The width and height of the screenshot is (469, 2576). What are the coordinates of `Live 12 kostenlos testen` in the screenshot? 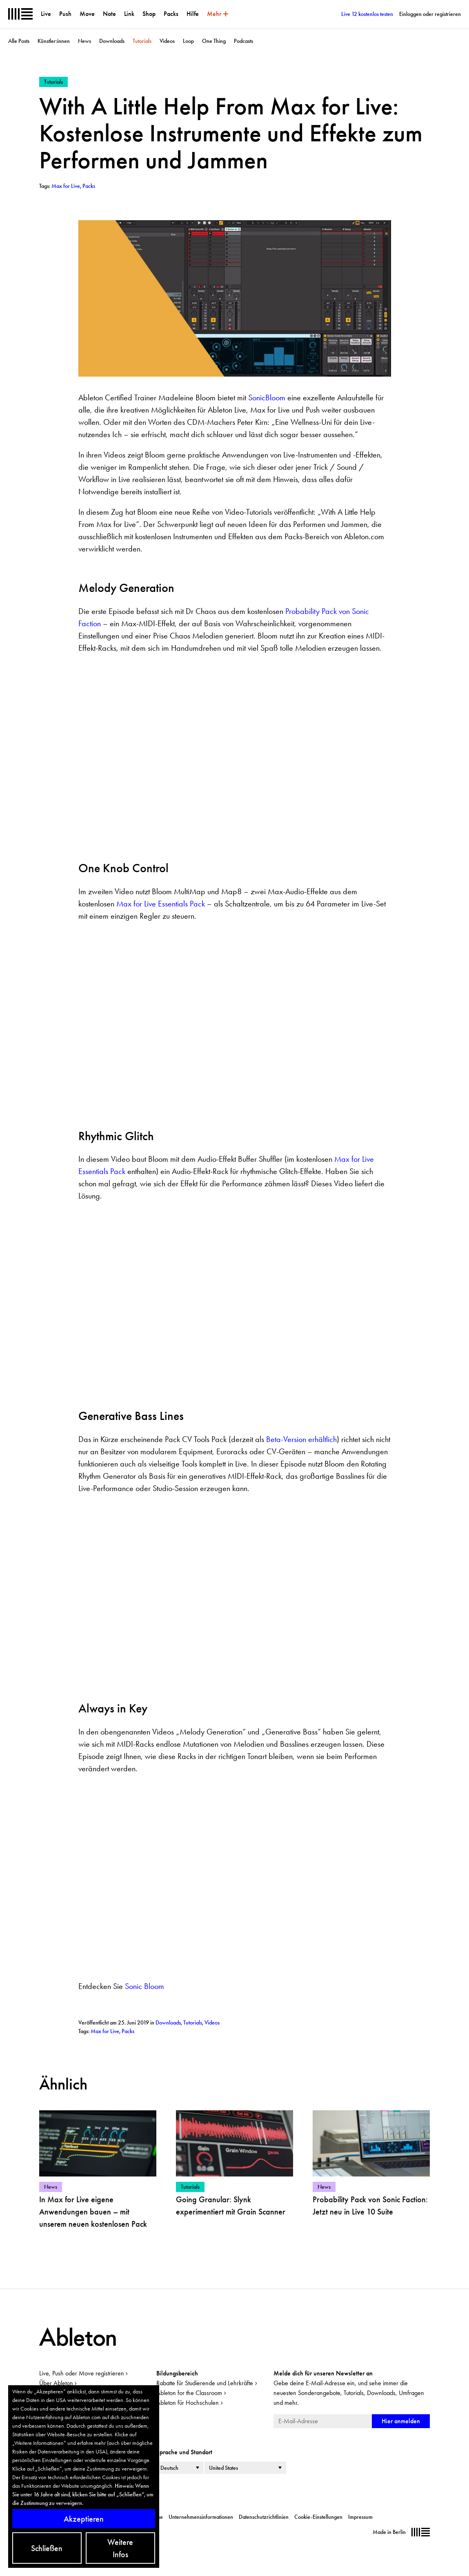 It's located at (367, 14).